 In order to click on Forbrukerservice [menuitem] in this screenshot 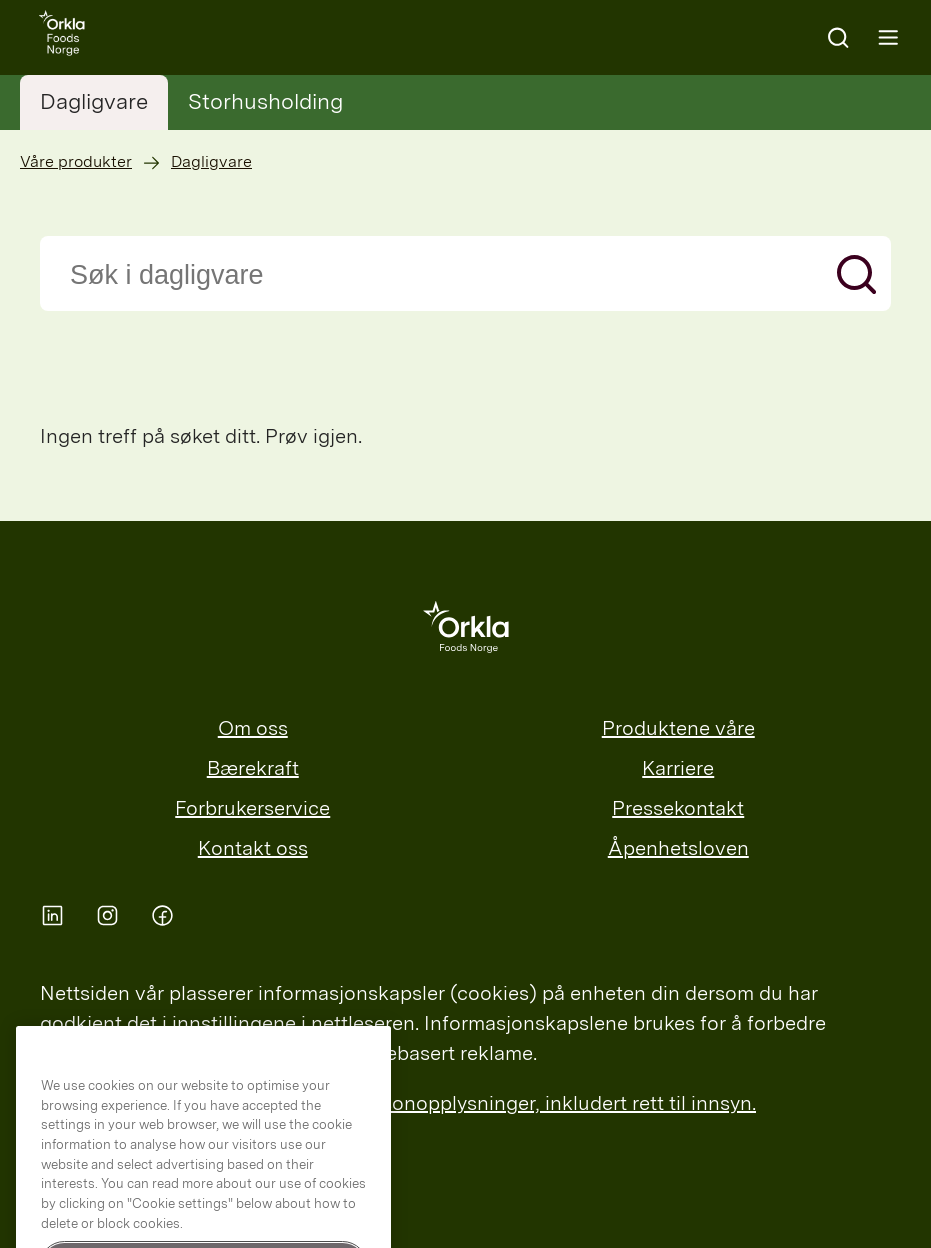, I will do `click(252, 808)`.